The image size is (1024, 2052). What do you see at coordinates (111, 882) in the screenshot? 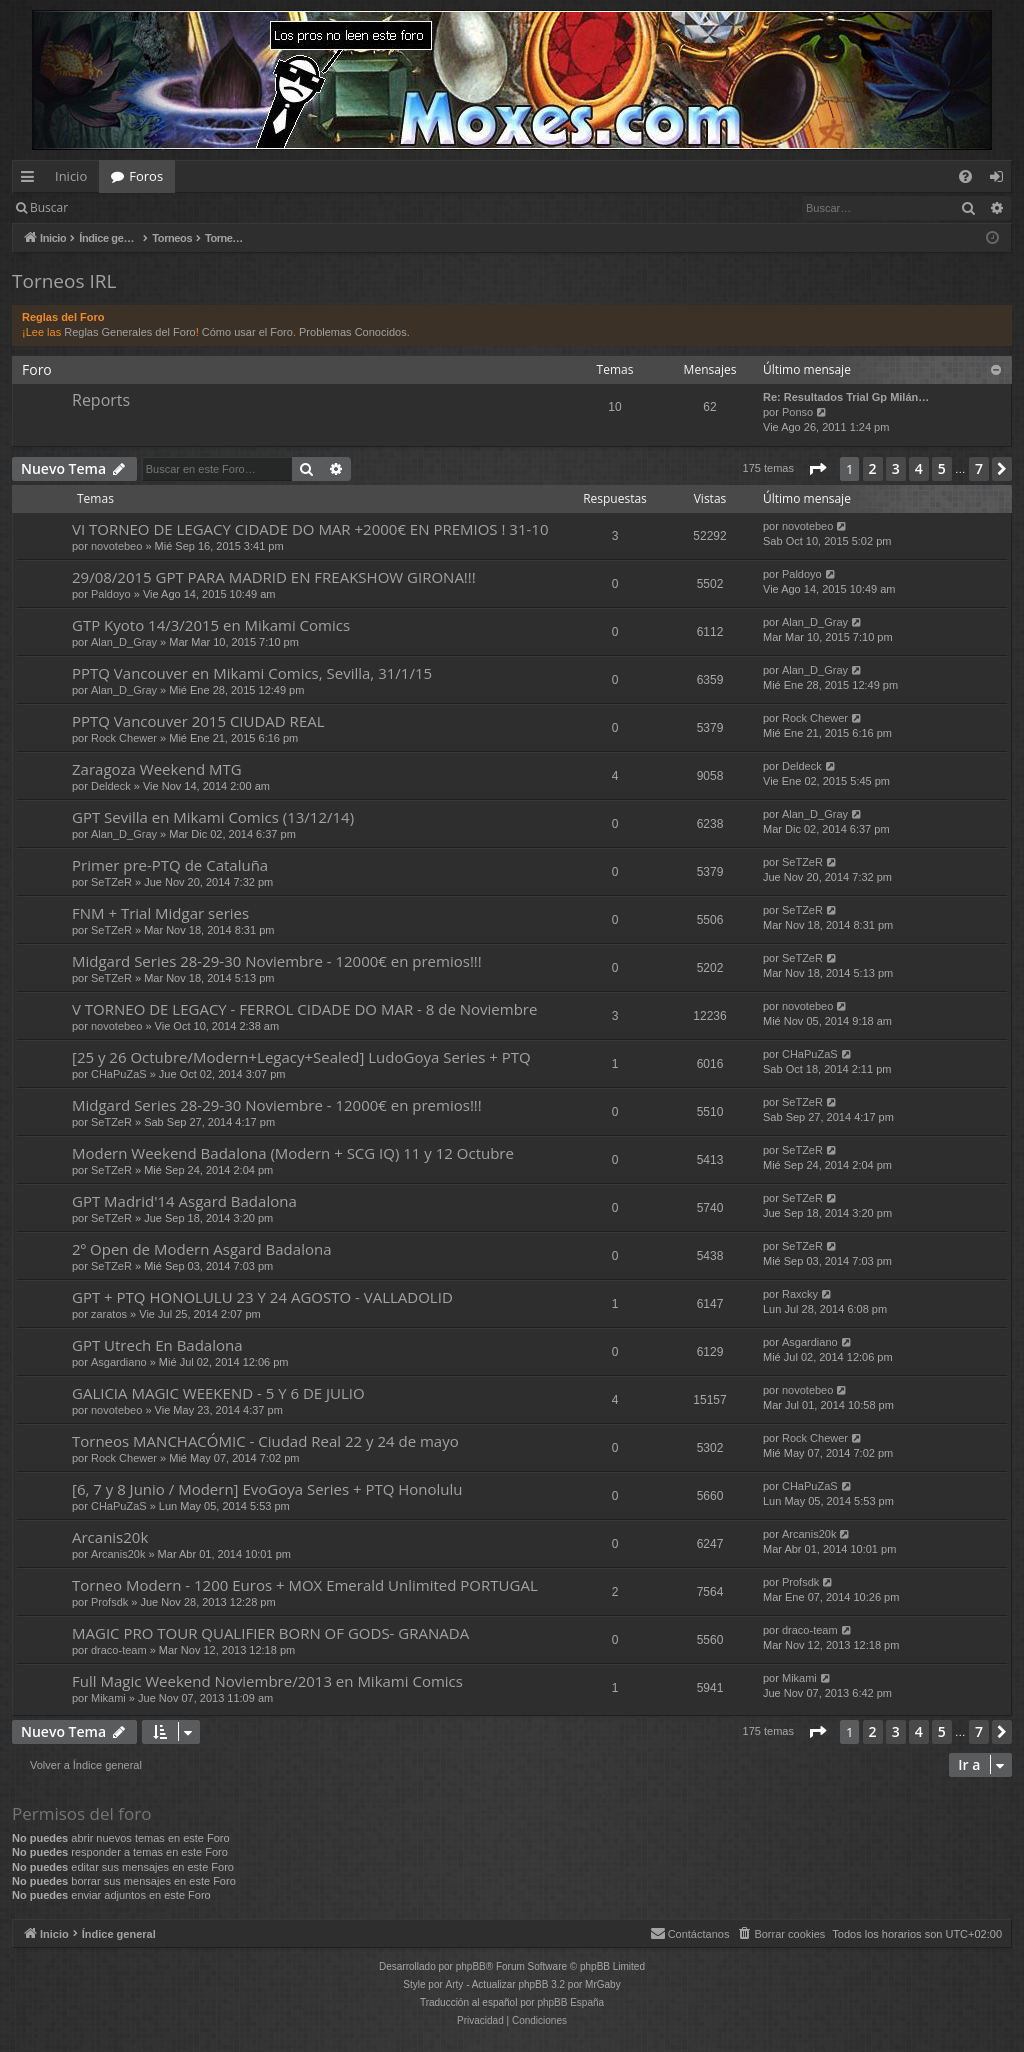
I see `SeTZeR` at bounding box center [111, 882].